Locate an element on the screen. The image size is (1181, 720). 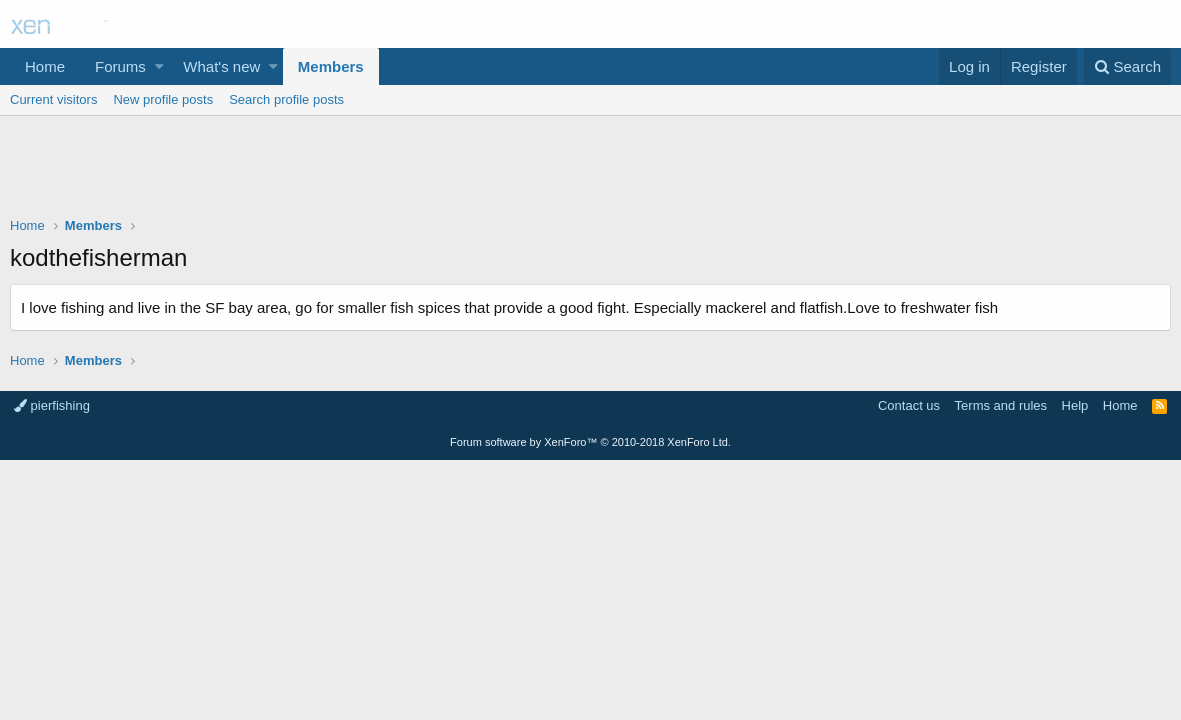
Search profile posts is located at coordinates (286, 99).